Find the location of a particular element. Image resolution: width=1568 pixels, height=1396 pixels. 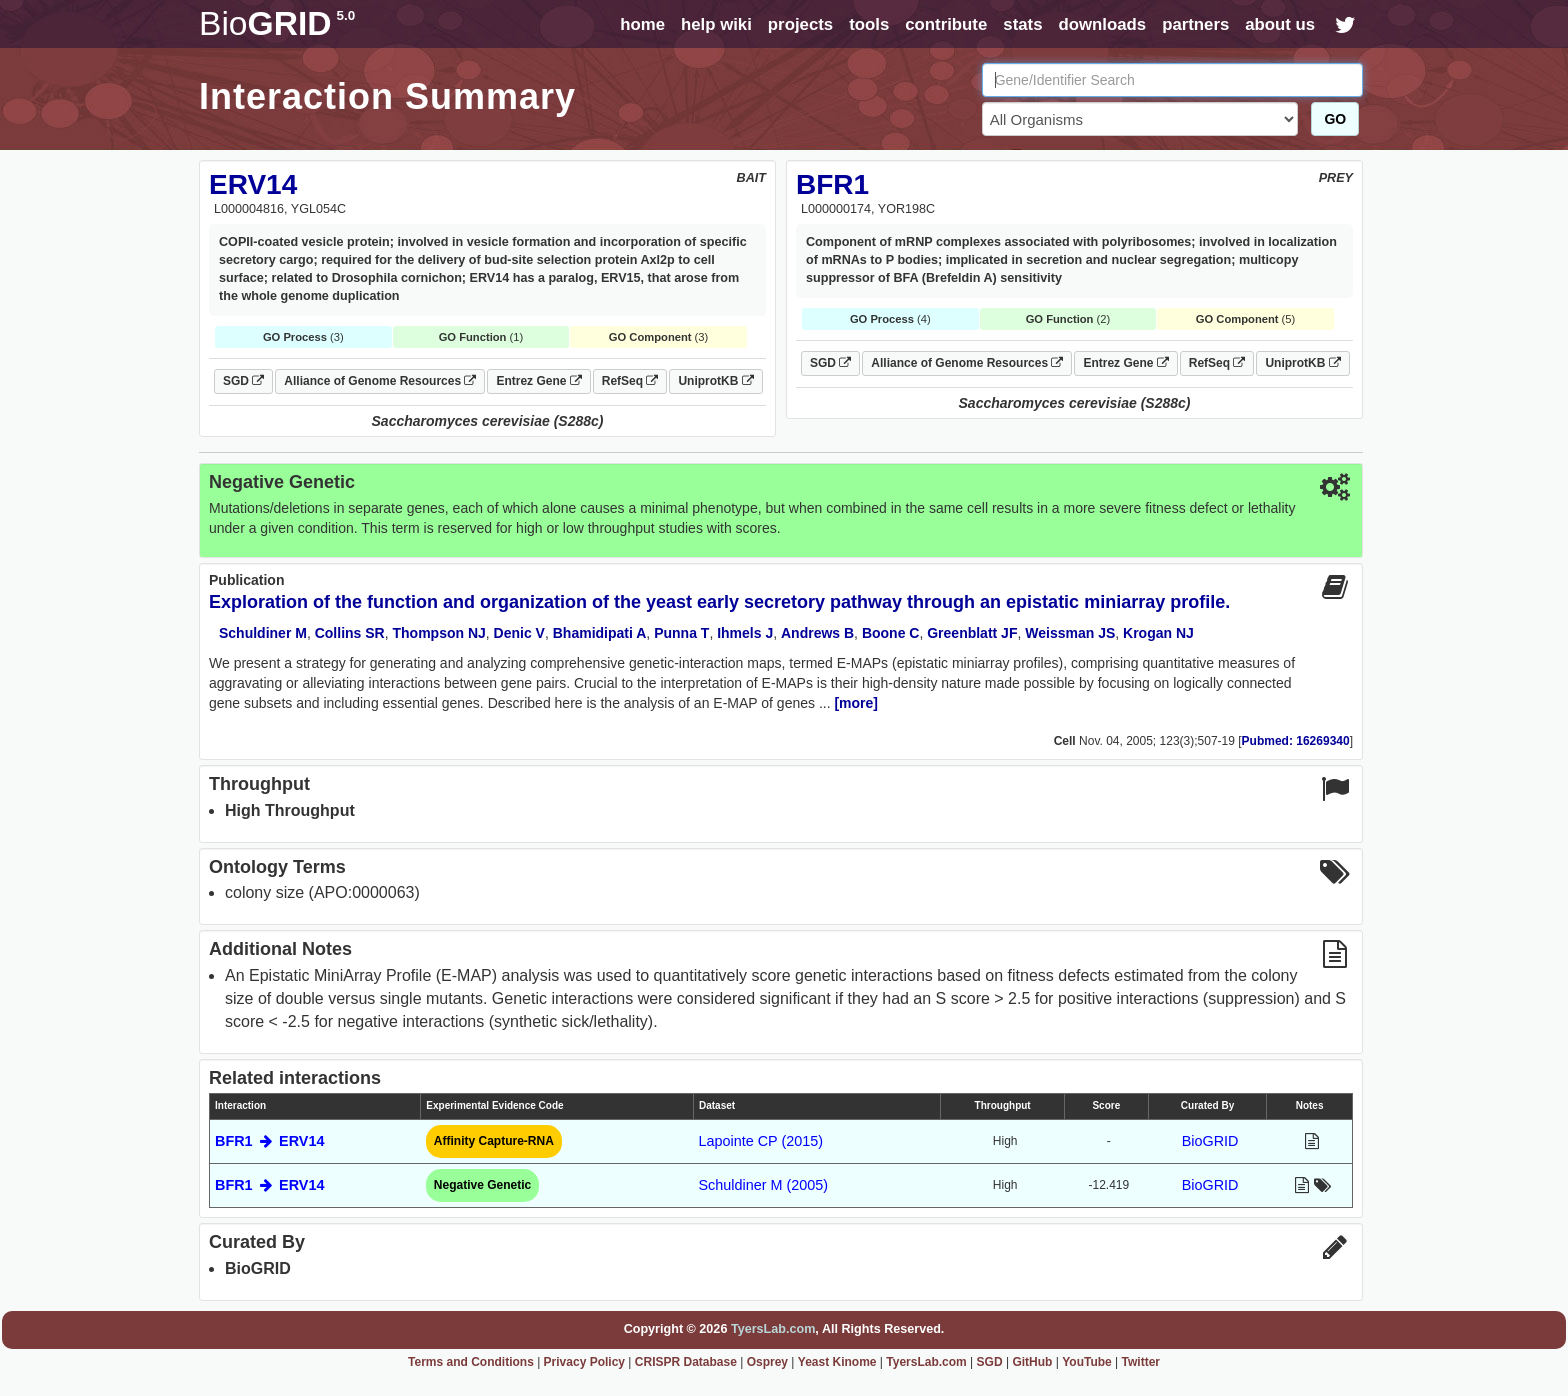

Alliance of Genome Resources is located at coordinates (380, 381).